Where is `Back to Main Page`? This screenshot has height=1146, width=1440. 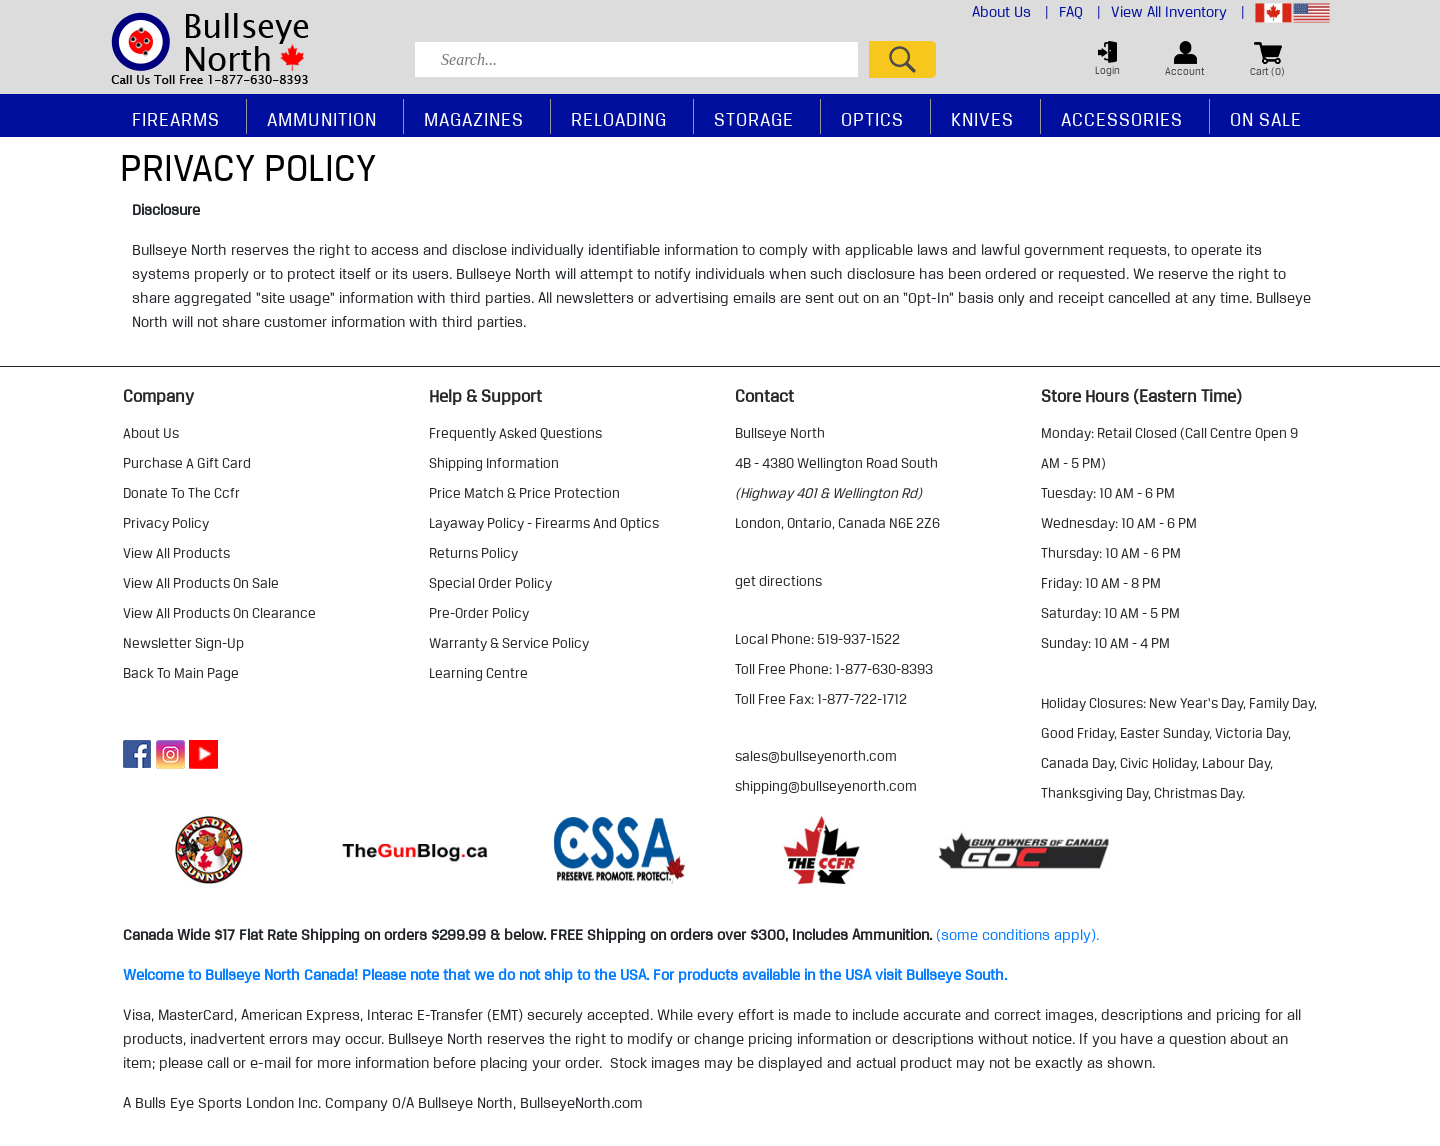
Back to Main Page is located at coordinates (181, 673).